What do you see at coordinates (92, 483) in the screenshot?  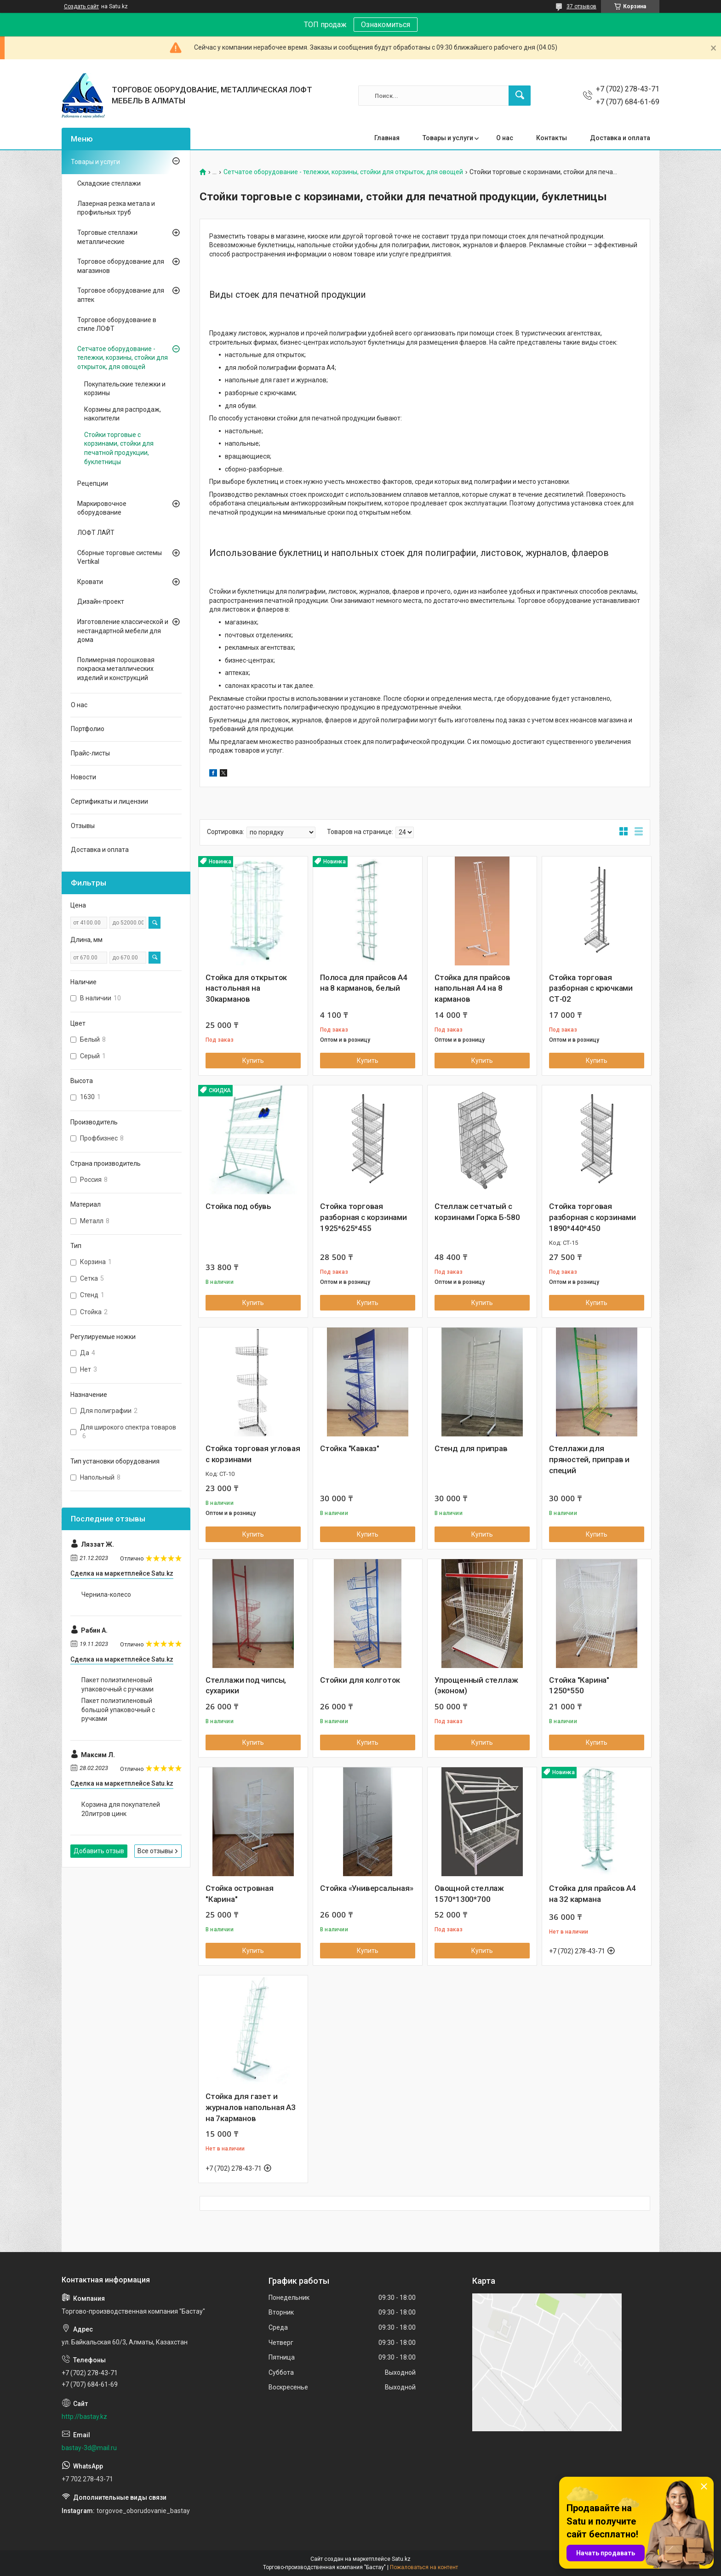 I see `Рецепции` at bounding box center [92, 483].